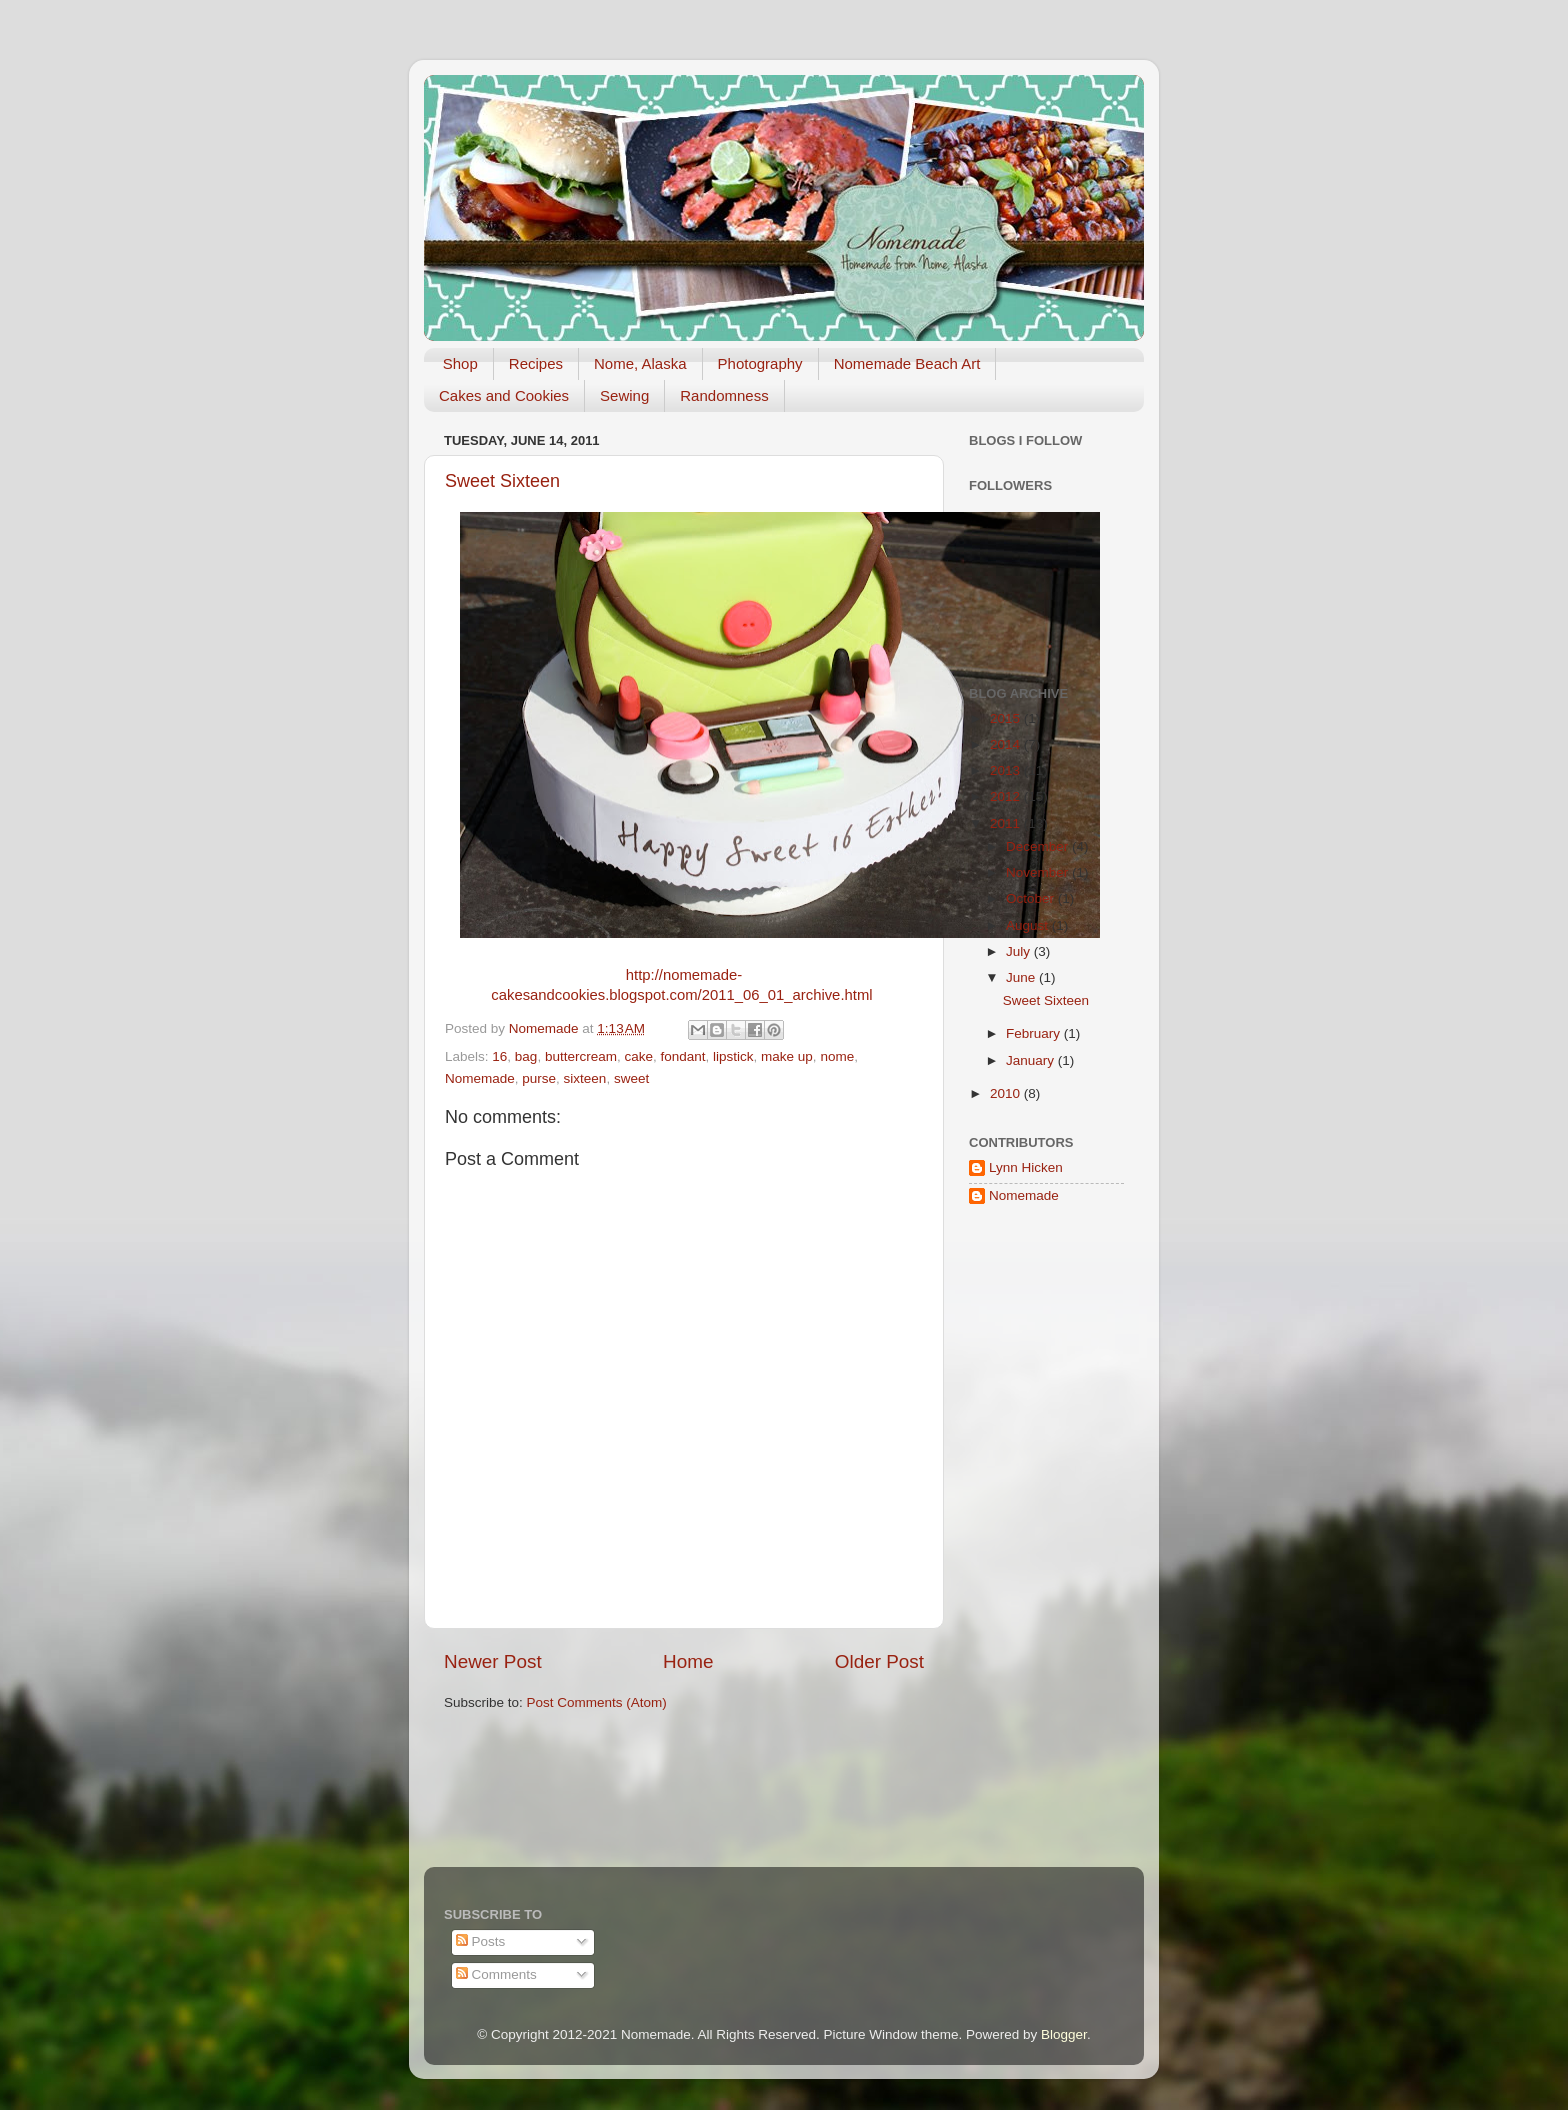 The height and width of the screenshot is (2110, 1568). I want to click on 2013, so click(1007, 770).